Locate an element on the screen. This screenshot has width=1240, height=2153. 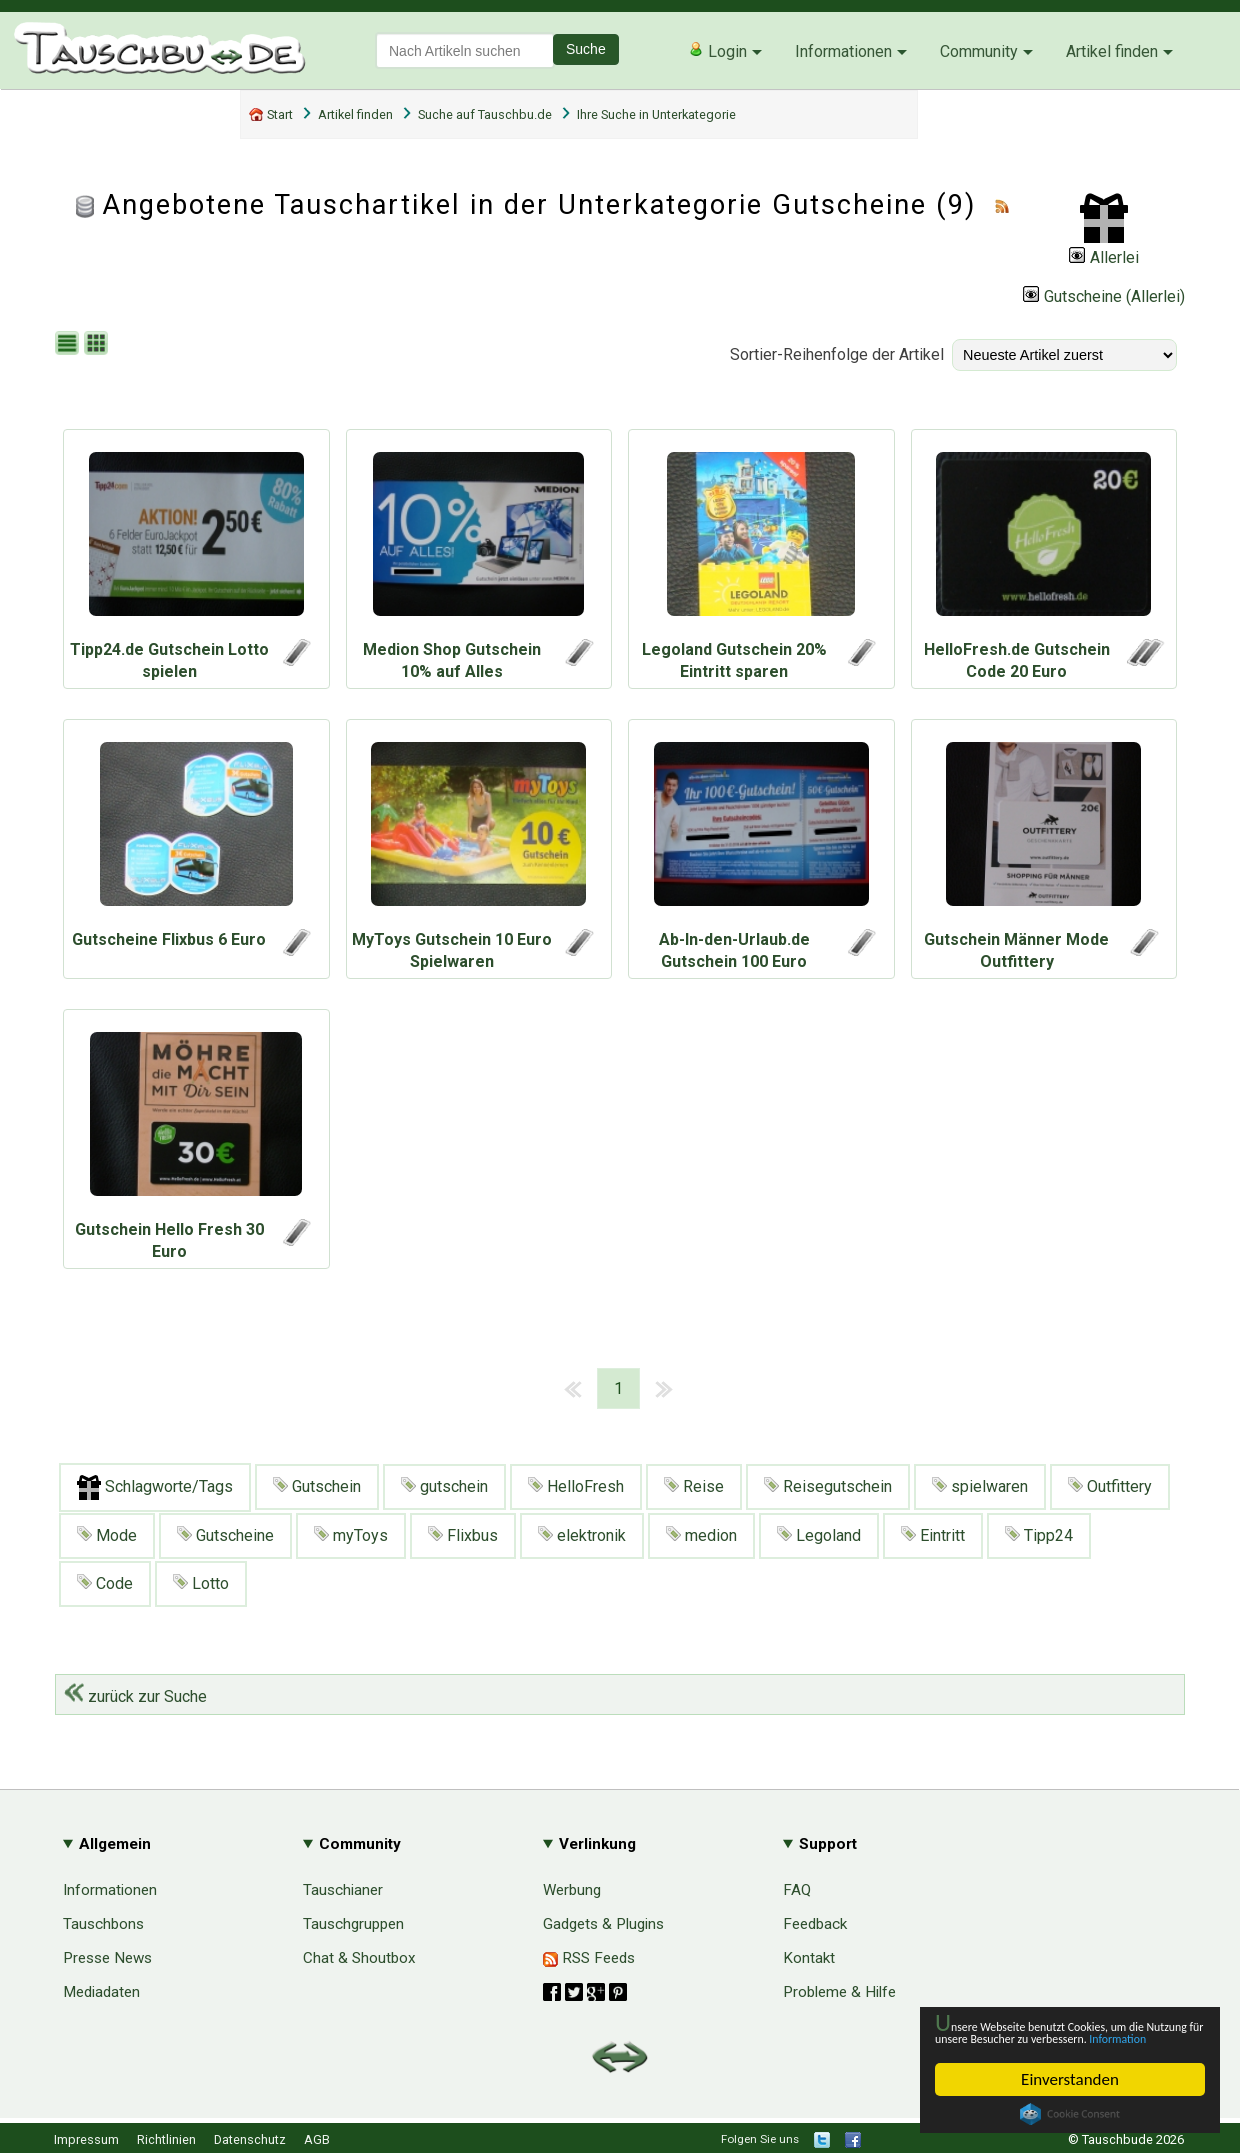
zurück zur Suche is located at coordinates (135, 1696).